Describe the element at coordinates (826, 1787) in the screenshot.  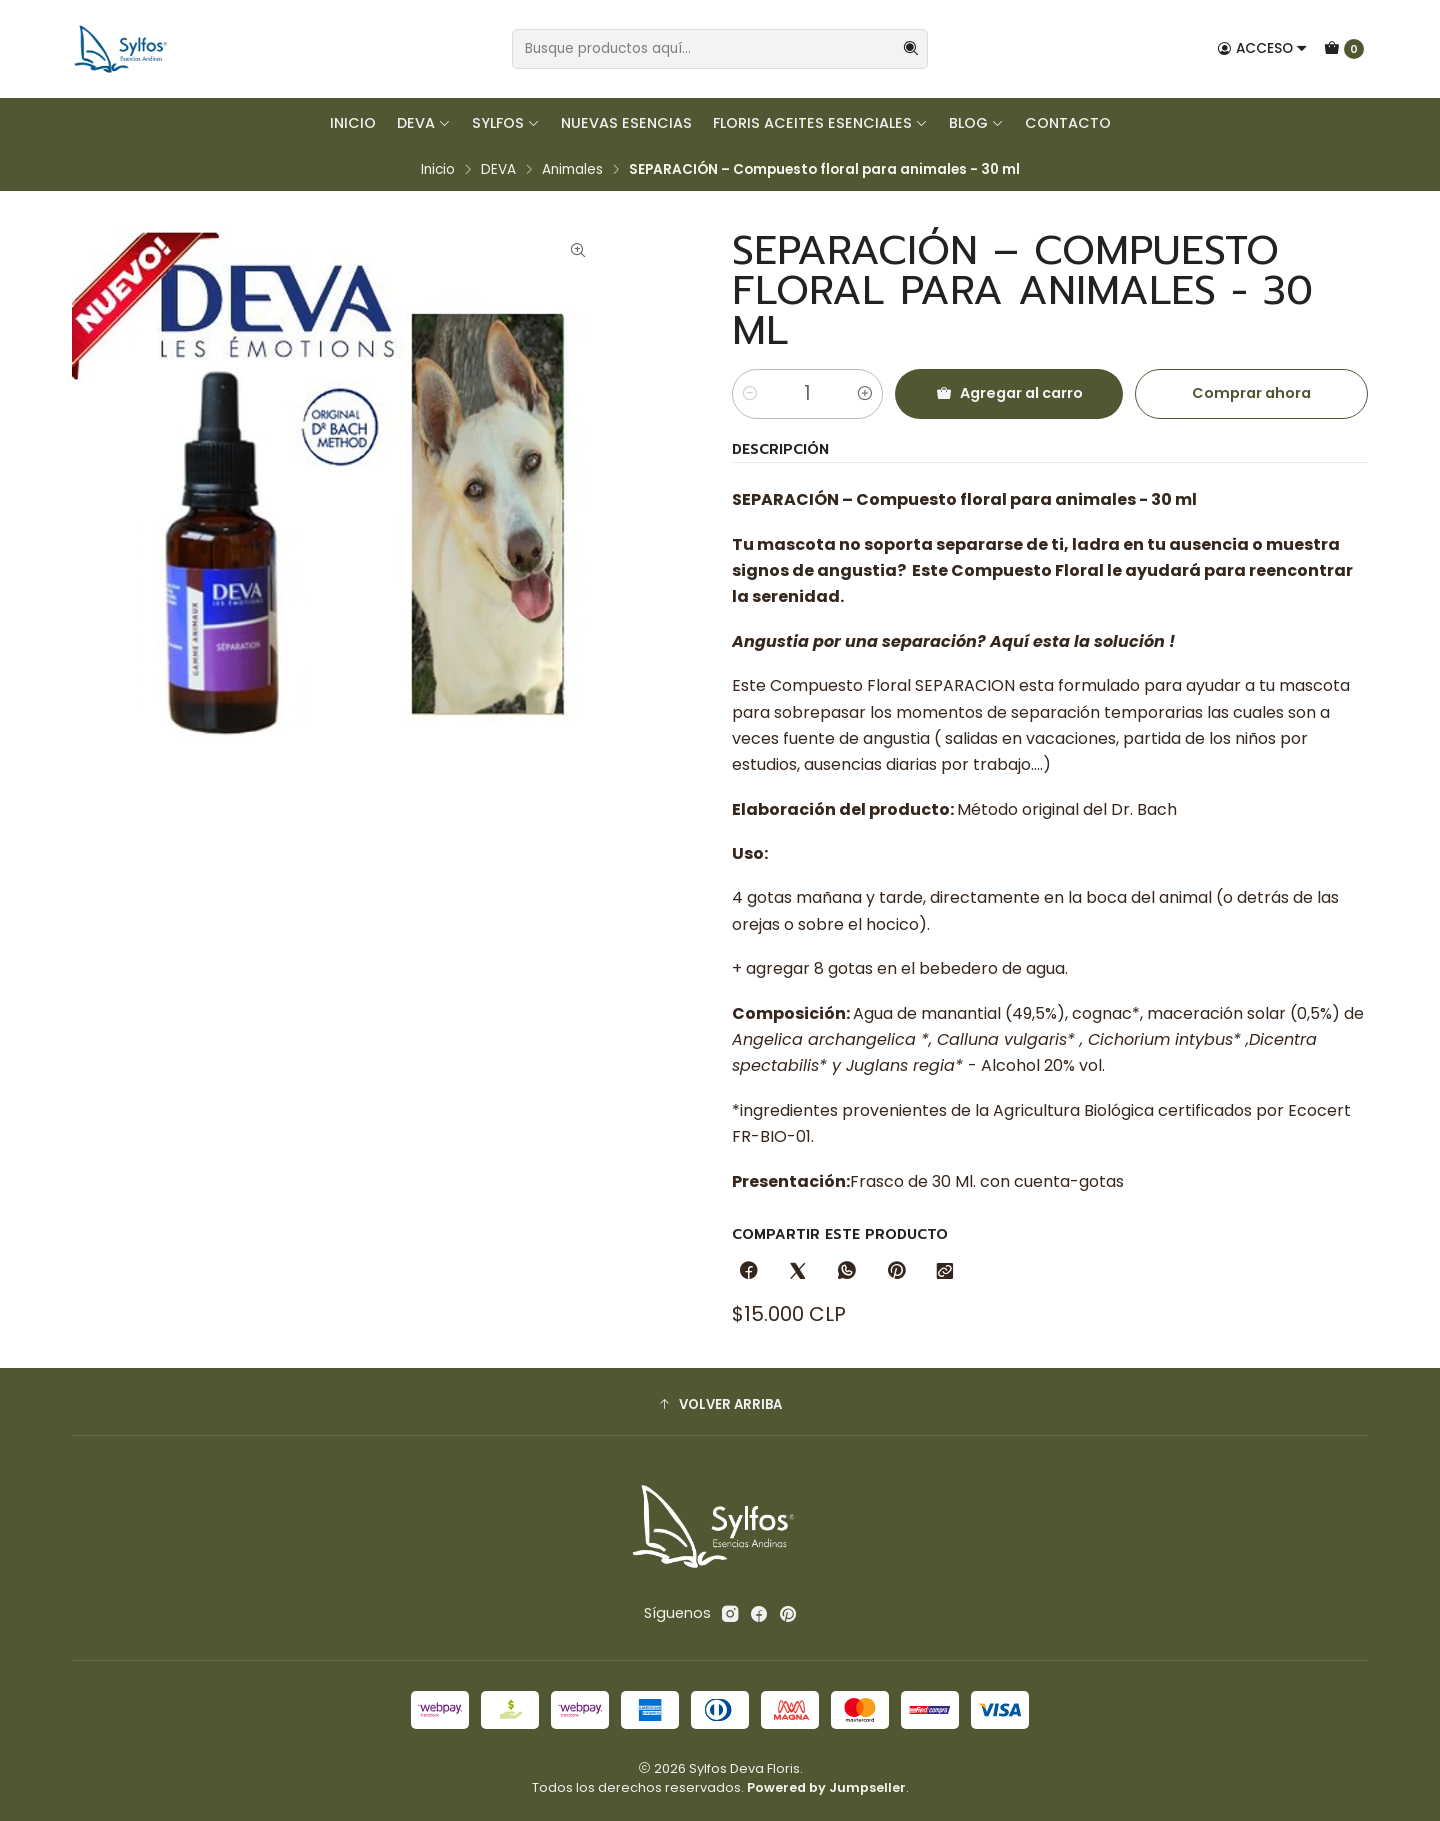
I see `Powered by Jumpseller` at that location.